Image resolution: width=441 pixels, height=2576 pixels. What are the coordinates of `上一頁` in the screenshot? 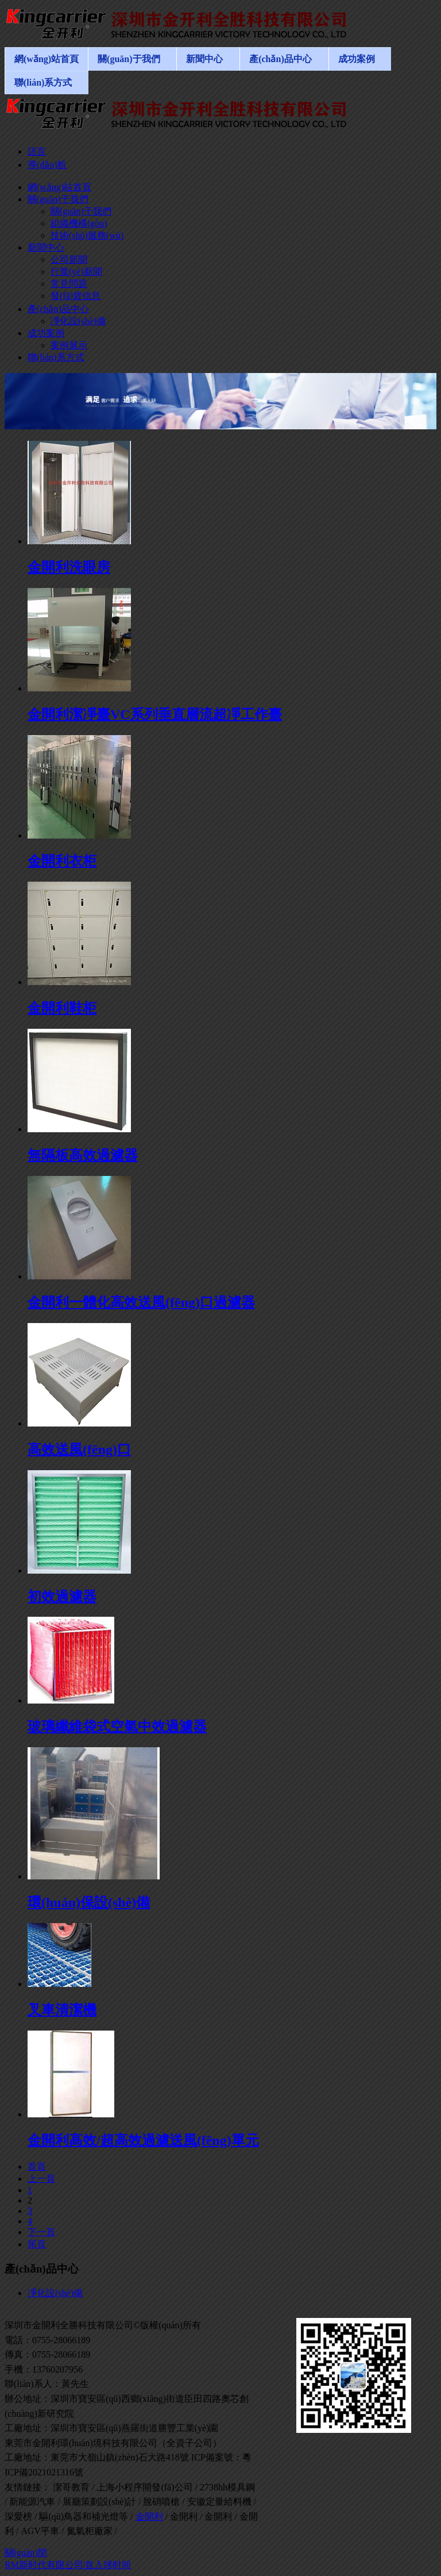 It's located at (41, 2178).